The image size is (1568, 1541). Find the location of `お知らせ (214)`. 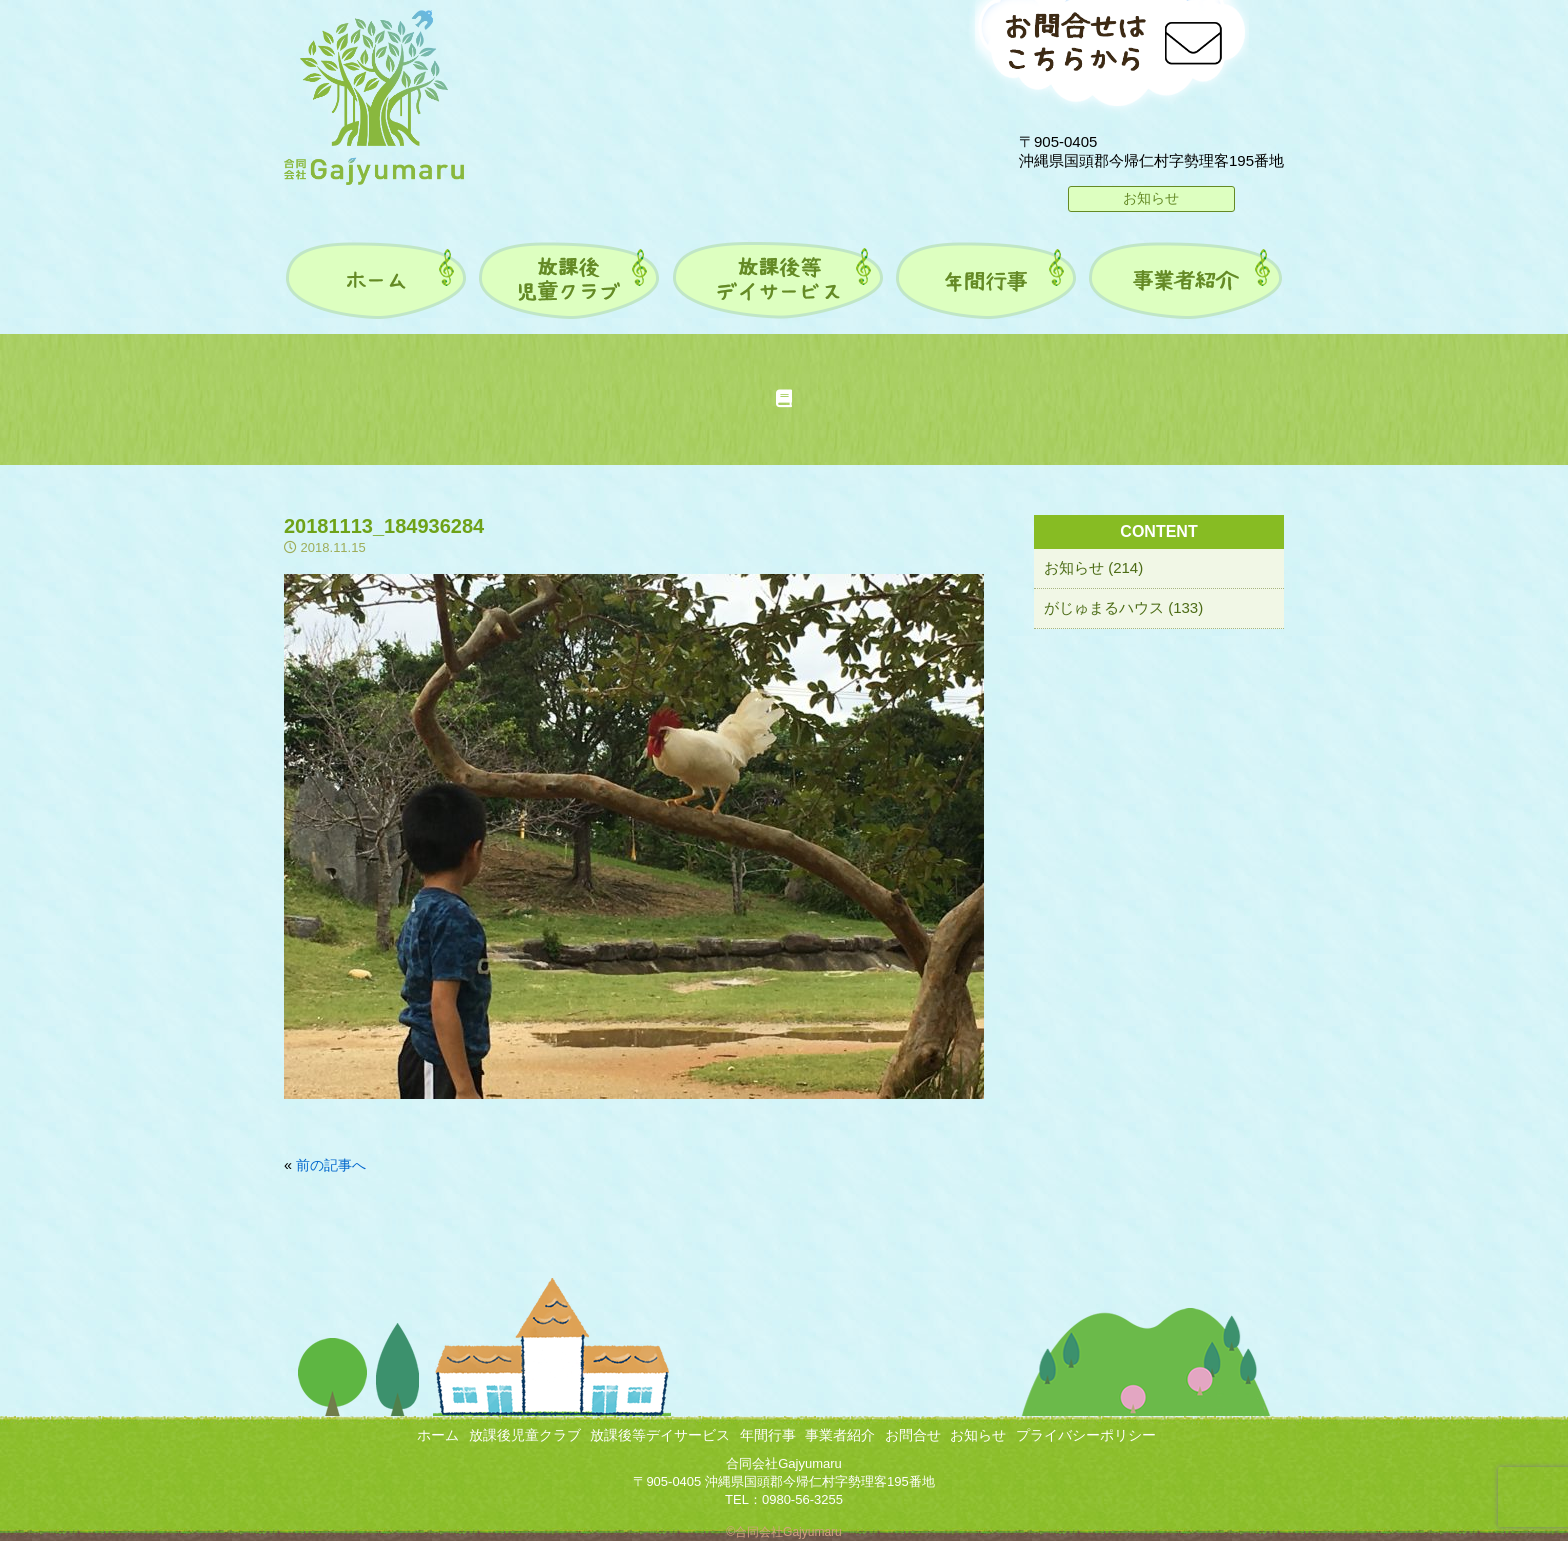

お知らせ (214) is located at coordinates (1093, 567).